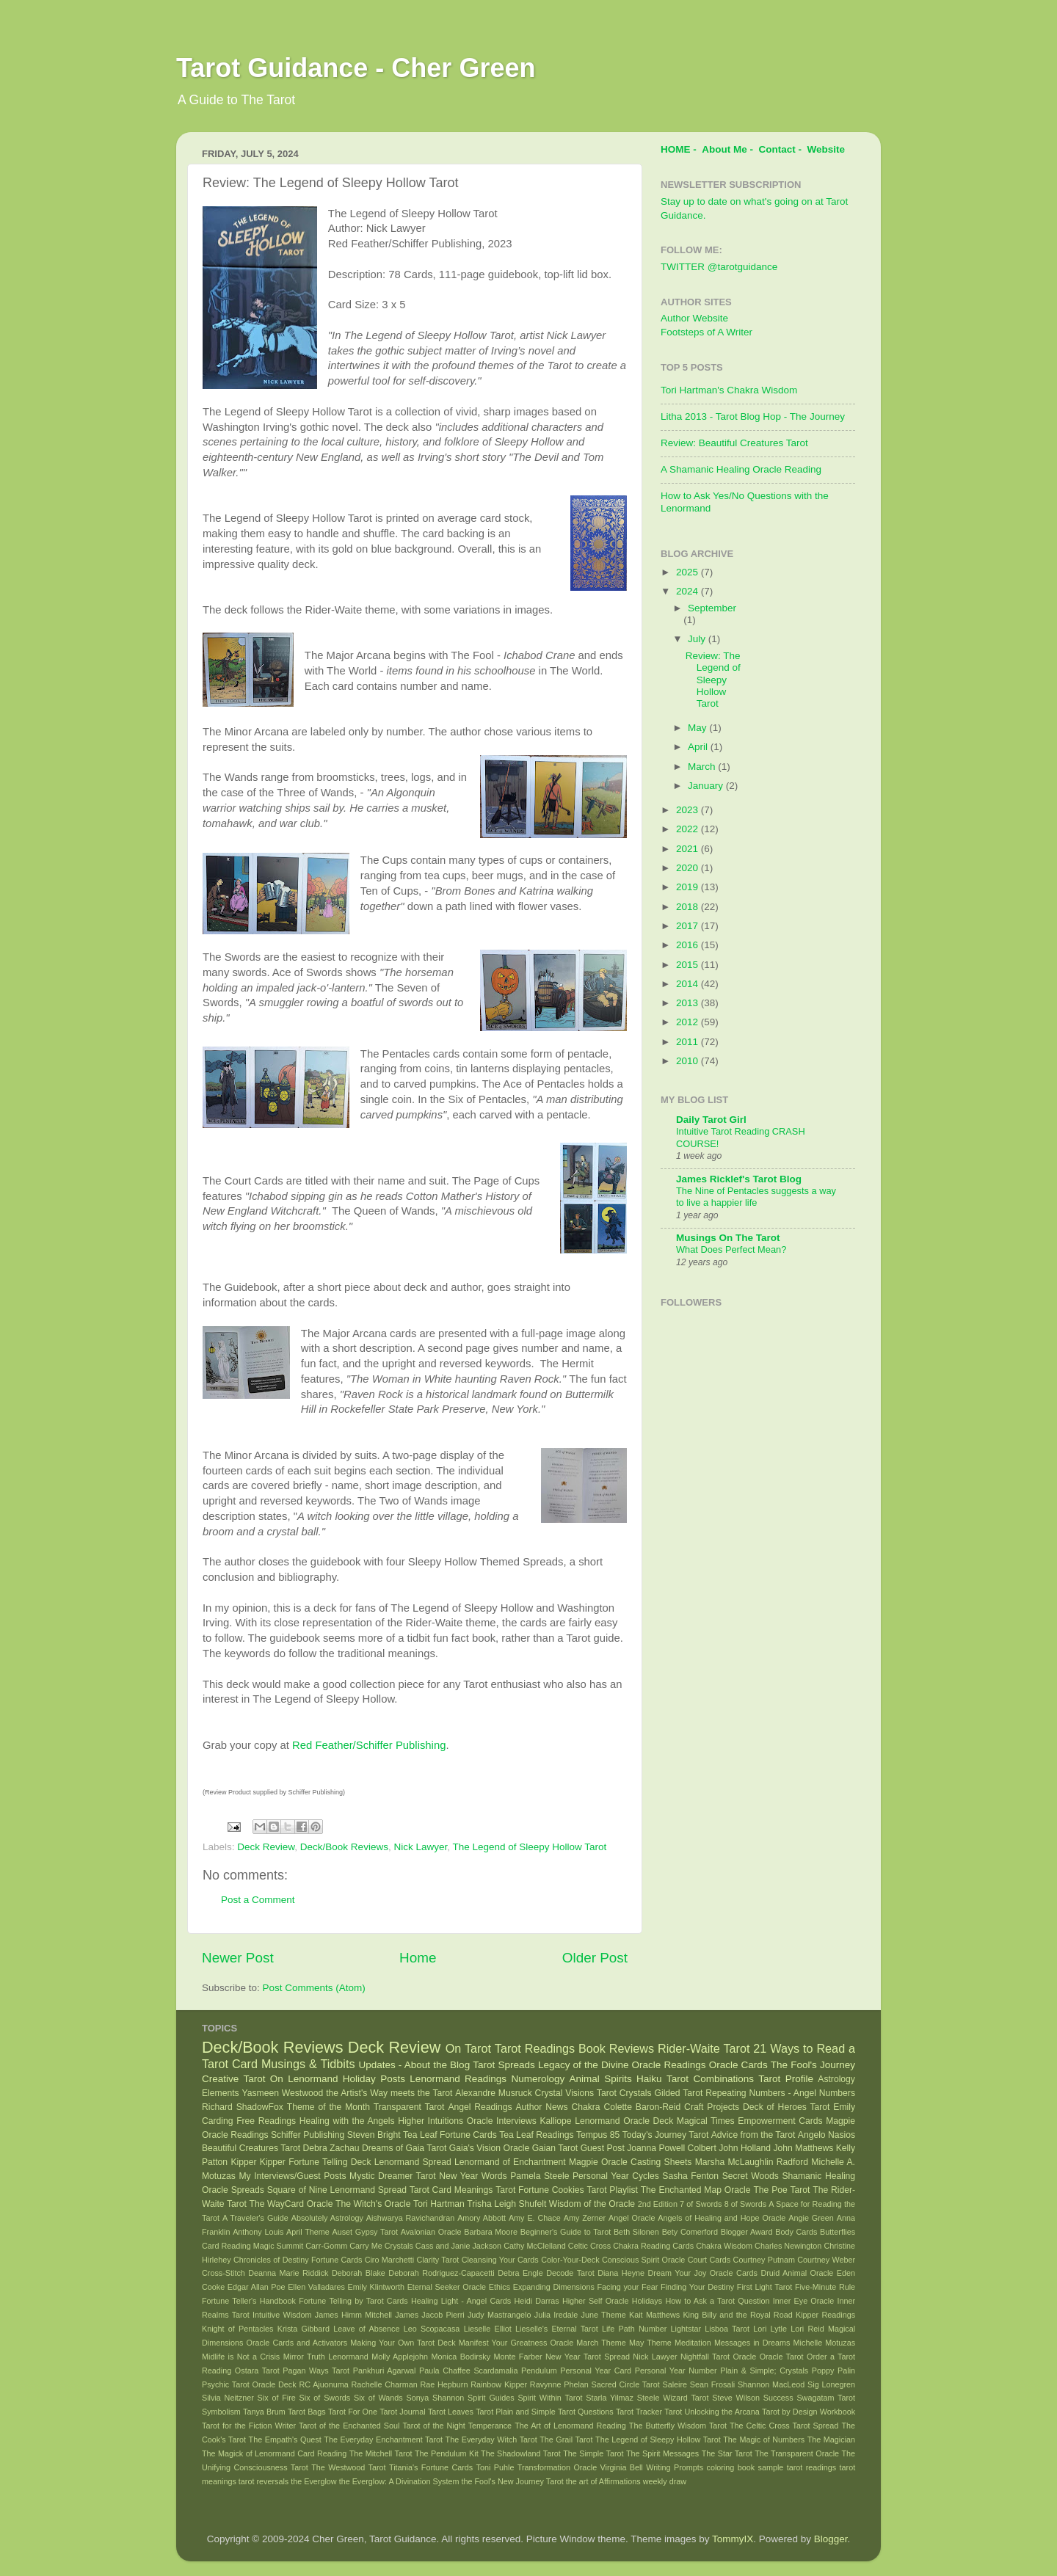  Describe the element at coordinates (539, 2190) in the screenshot. I see `Tarot Fortune Cookies` at that location.